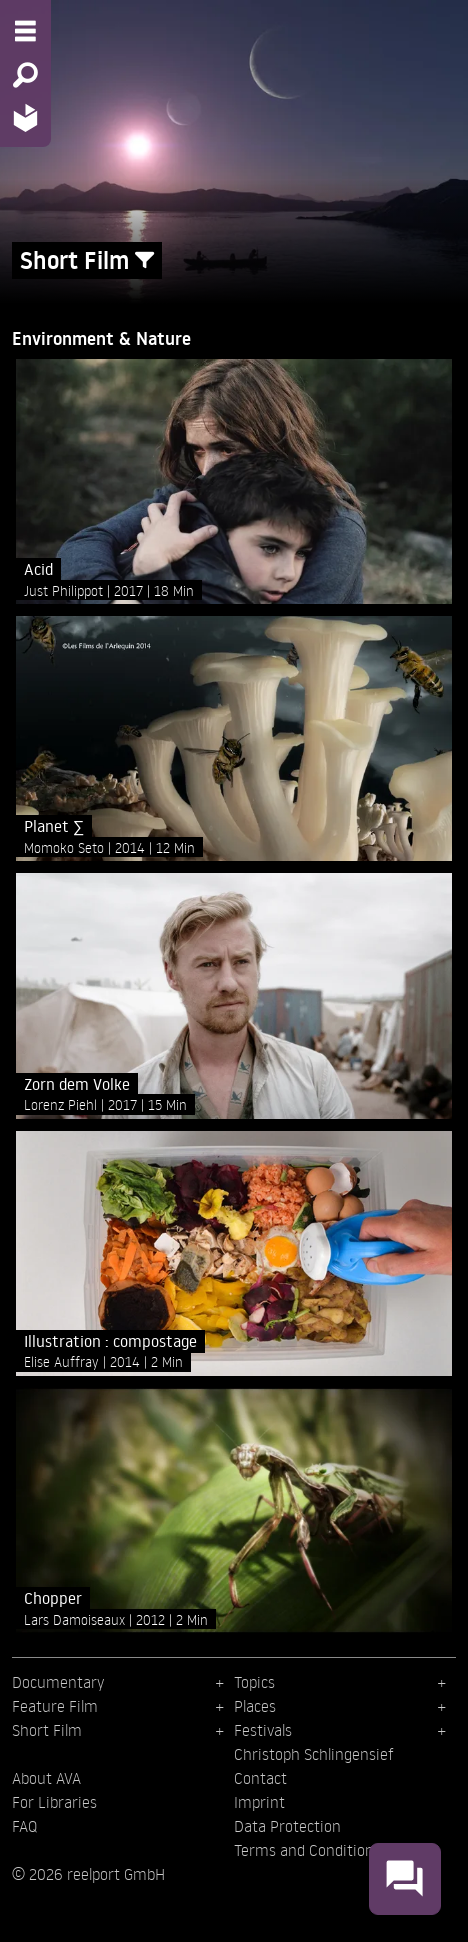 This screenshot has height=1942, width=468. What do you see at coordinates (287, 1826) in the screenshot?
I see `Data Protection` at bounding box center [287, 1826].